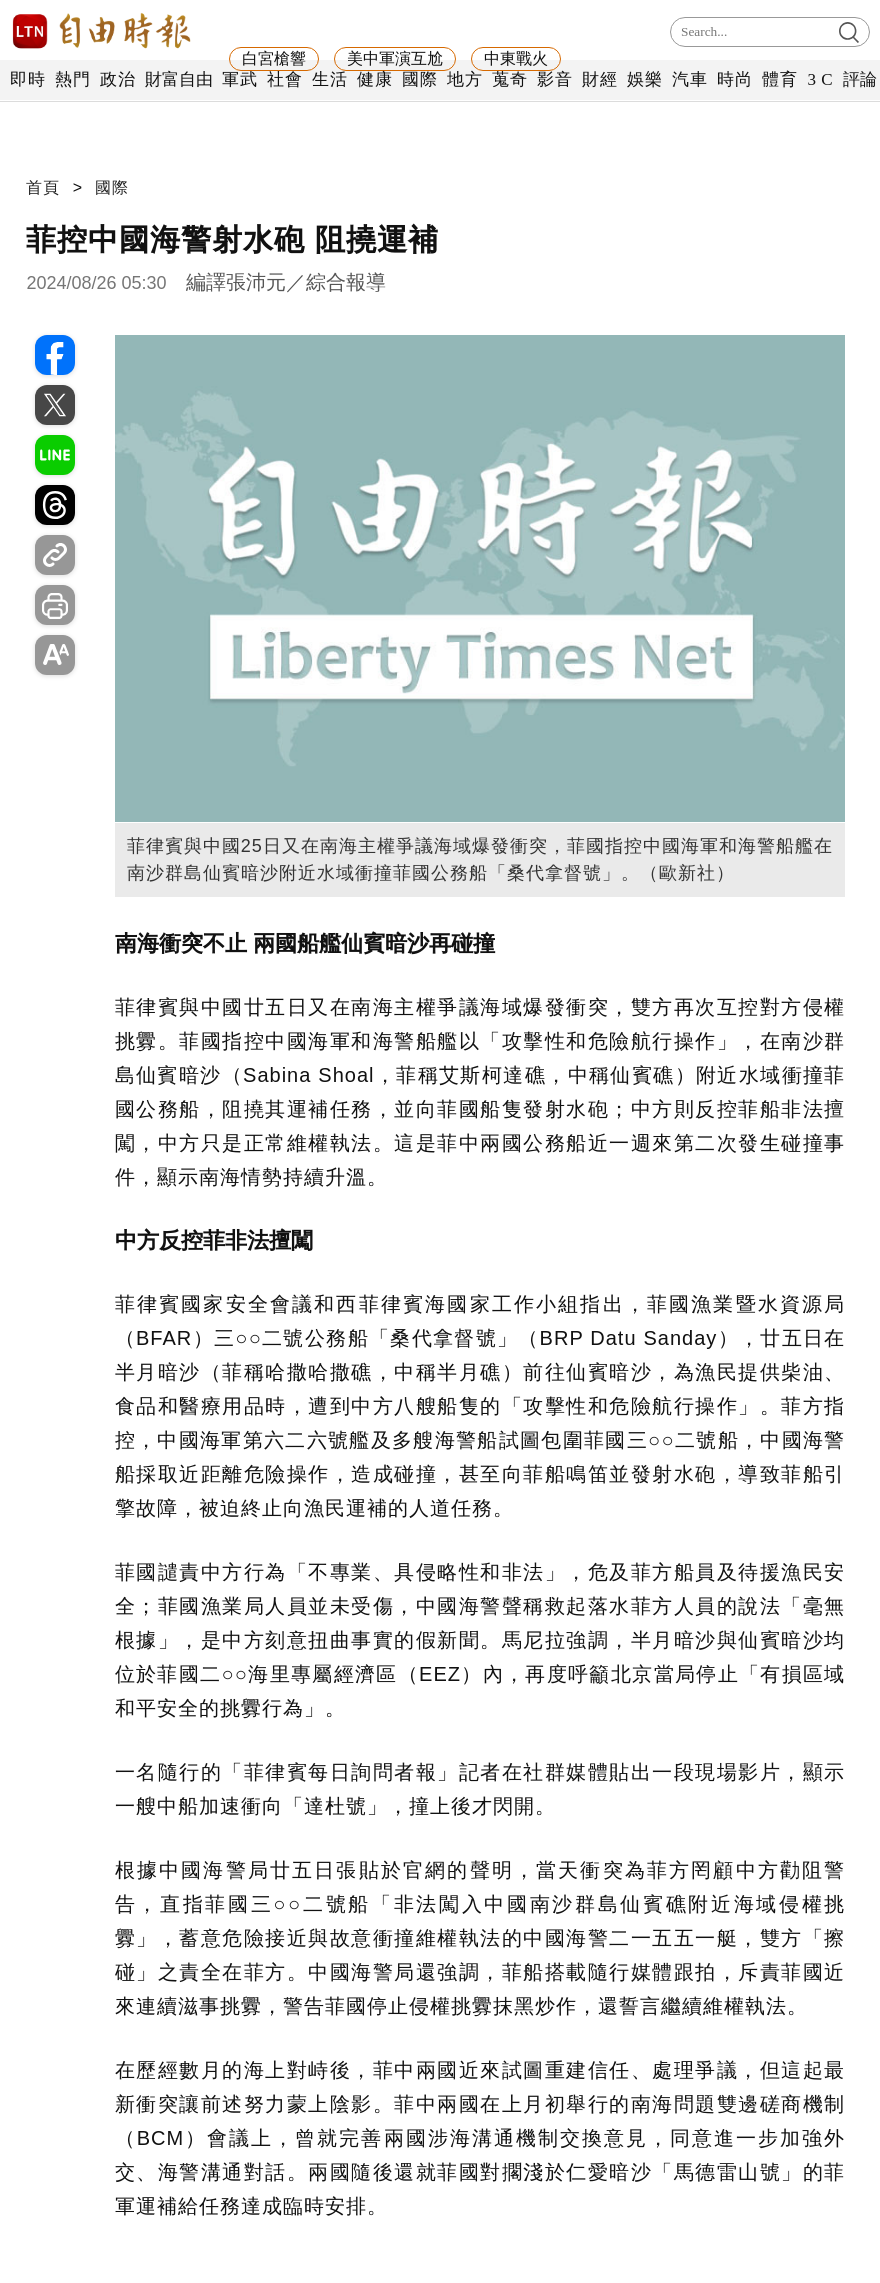 This screenshot has width=880, height=2283. I want to click on 影音, so click(554, 79).